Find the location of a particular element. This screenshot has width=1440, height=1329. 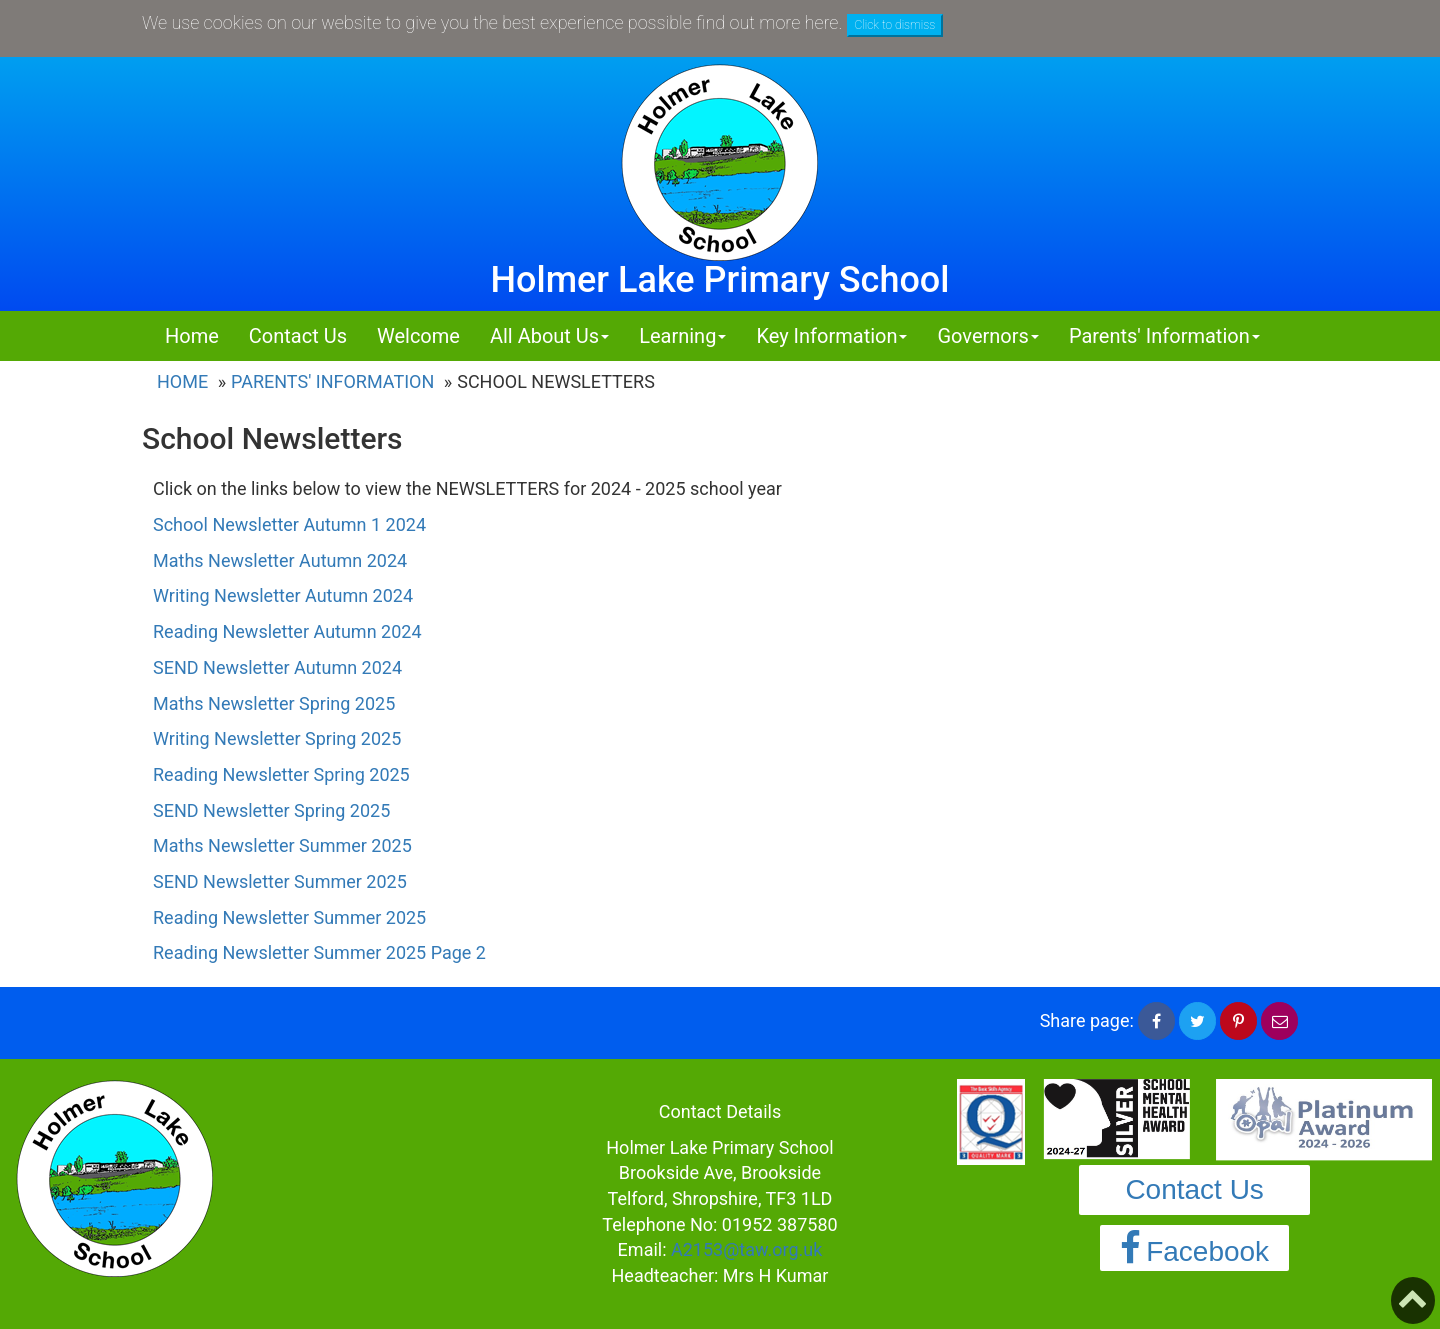

Click to dismiss is located at coordinates (895, 25).